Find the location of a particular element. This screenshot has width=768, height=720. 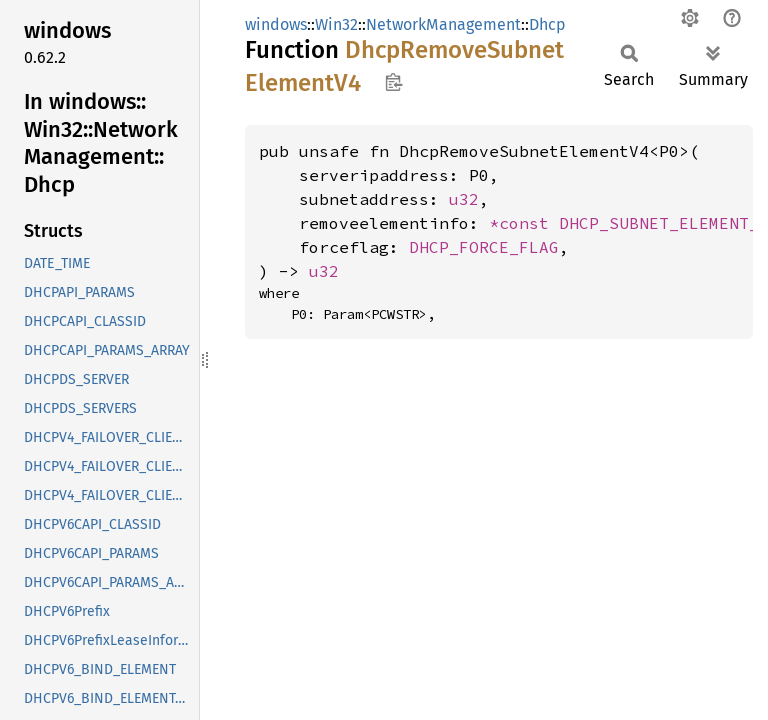

Copy item path is located at coordinates (393, 82).